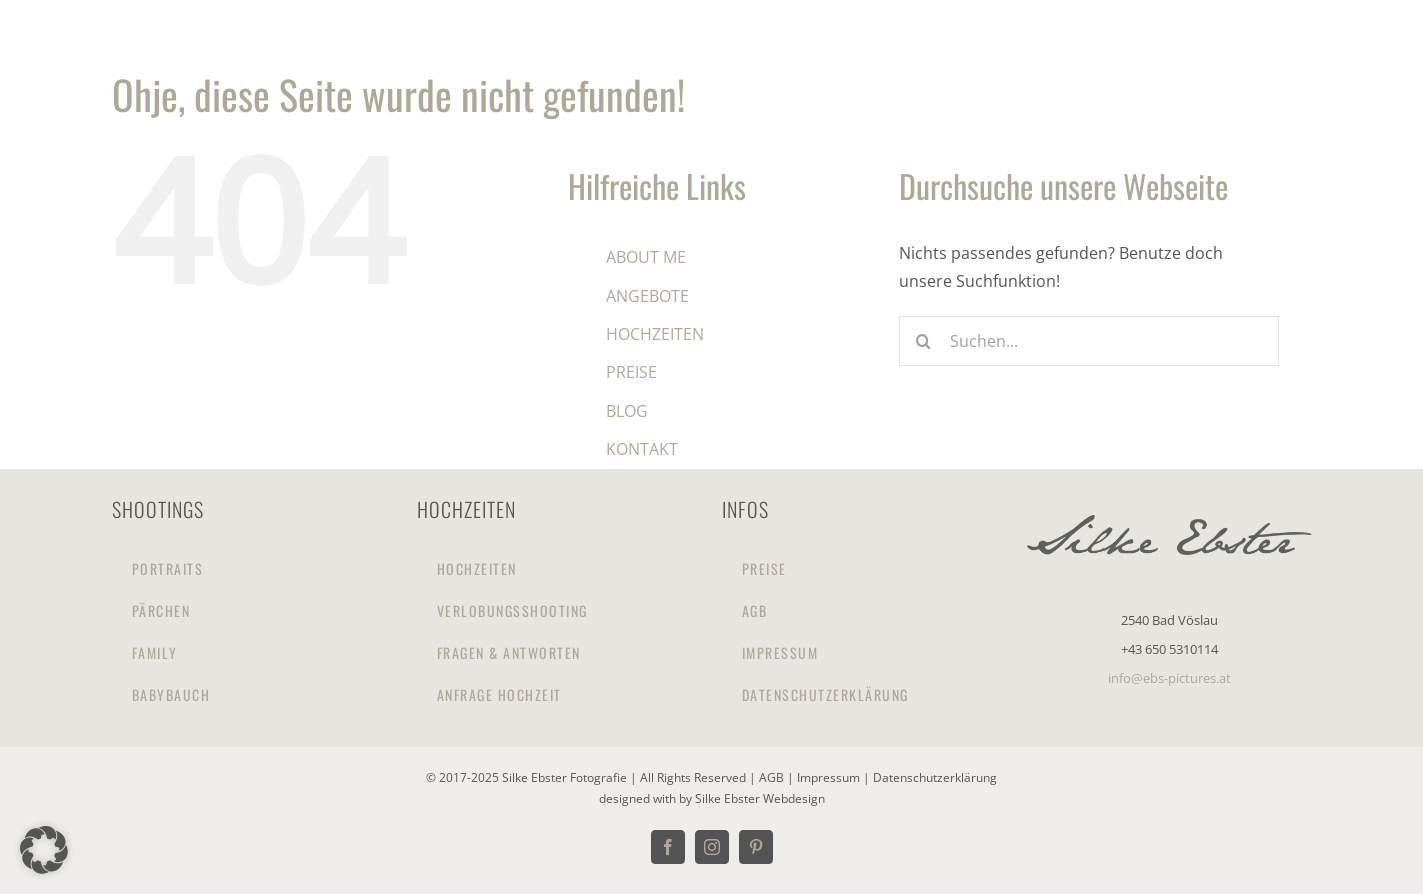  I want to click on ANGEBOTE, so click(647, 296).